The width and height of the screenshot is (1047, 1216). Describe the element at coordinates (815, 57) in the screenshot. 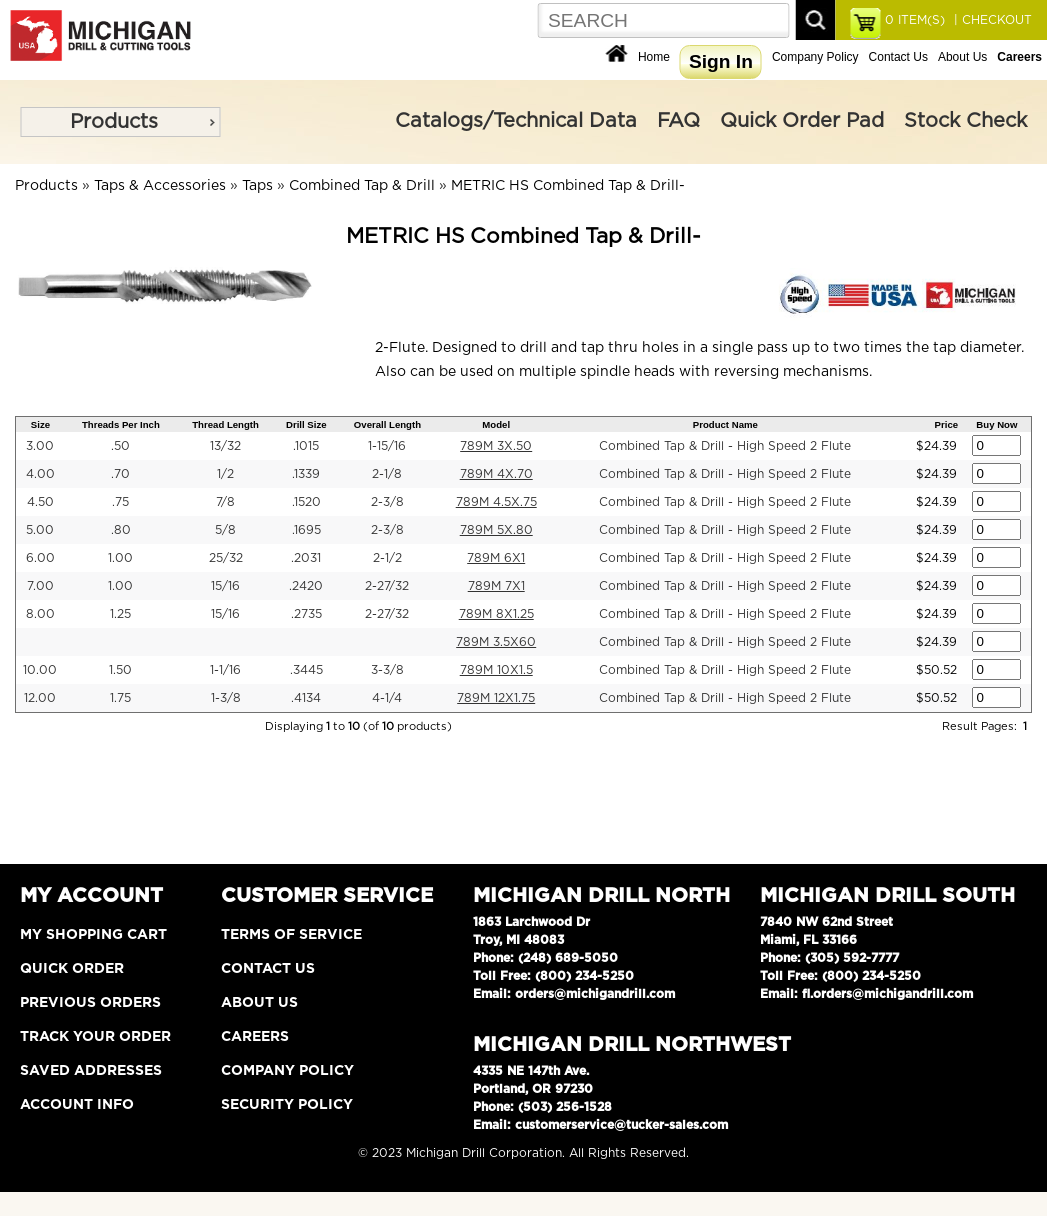

I see `Company Policy` at that location.